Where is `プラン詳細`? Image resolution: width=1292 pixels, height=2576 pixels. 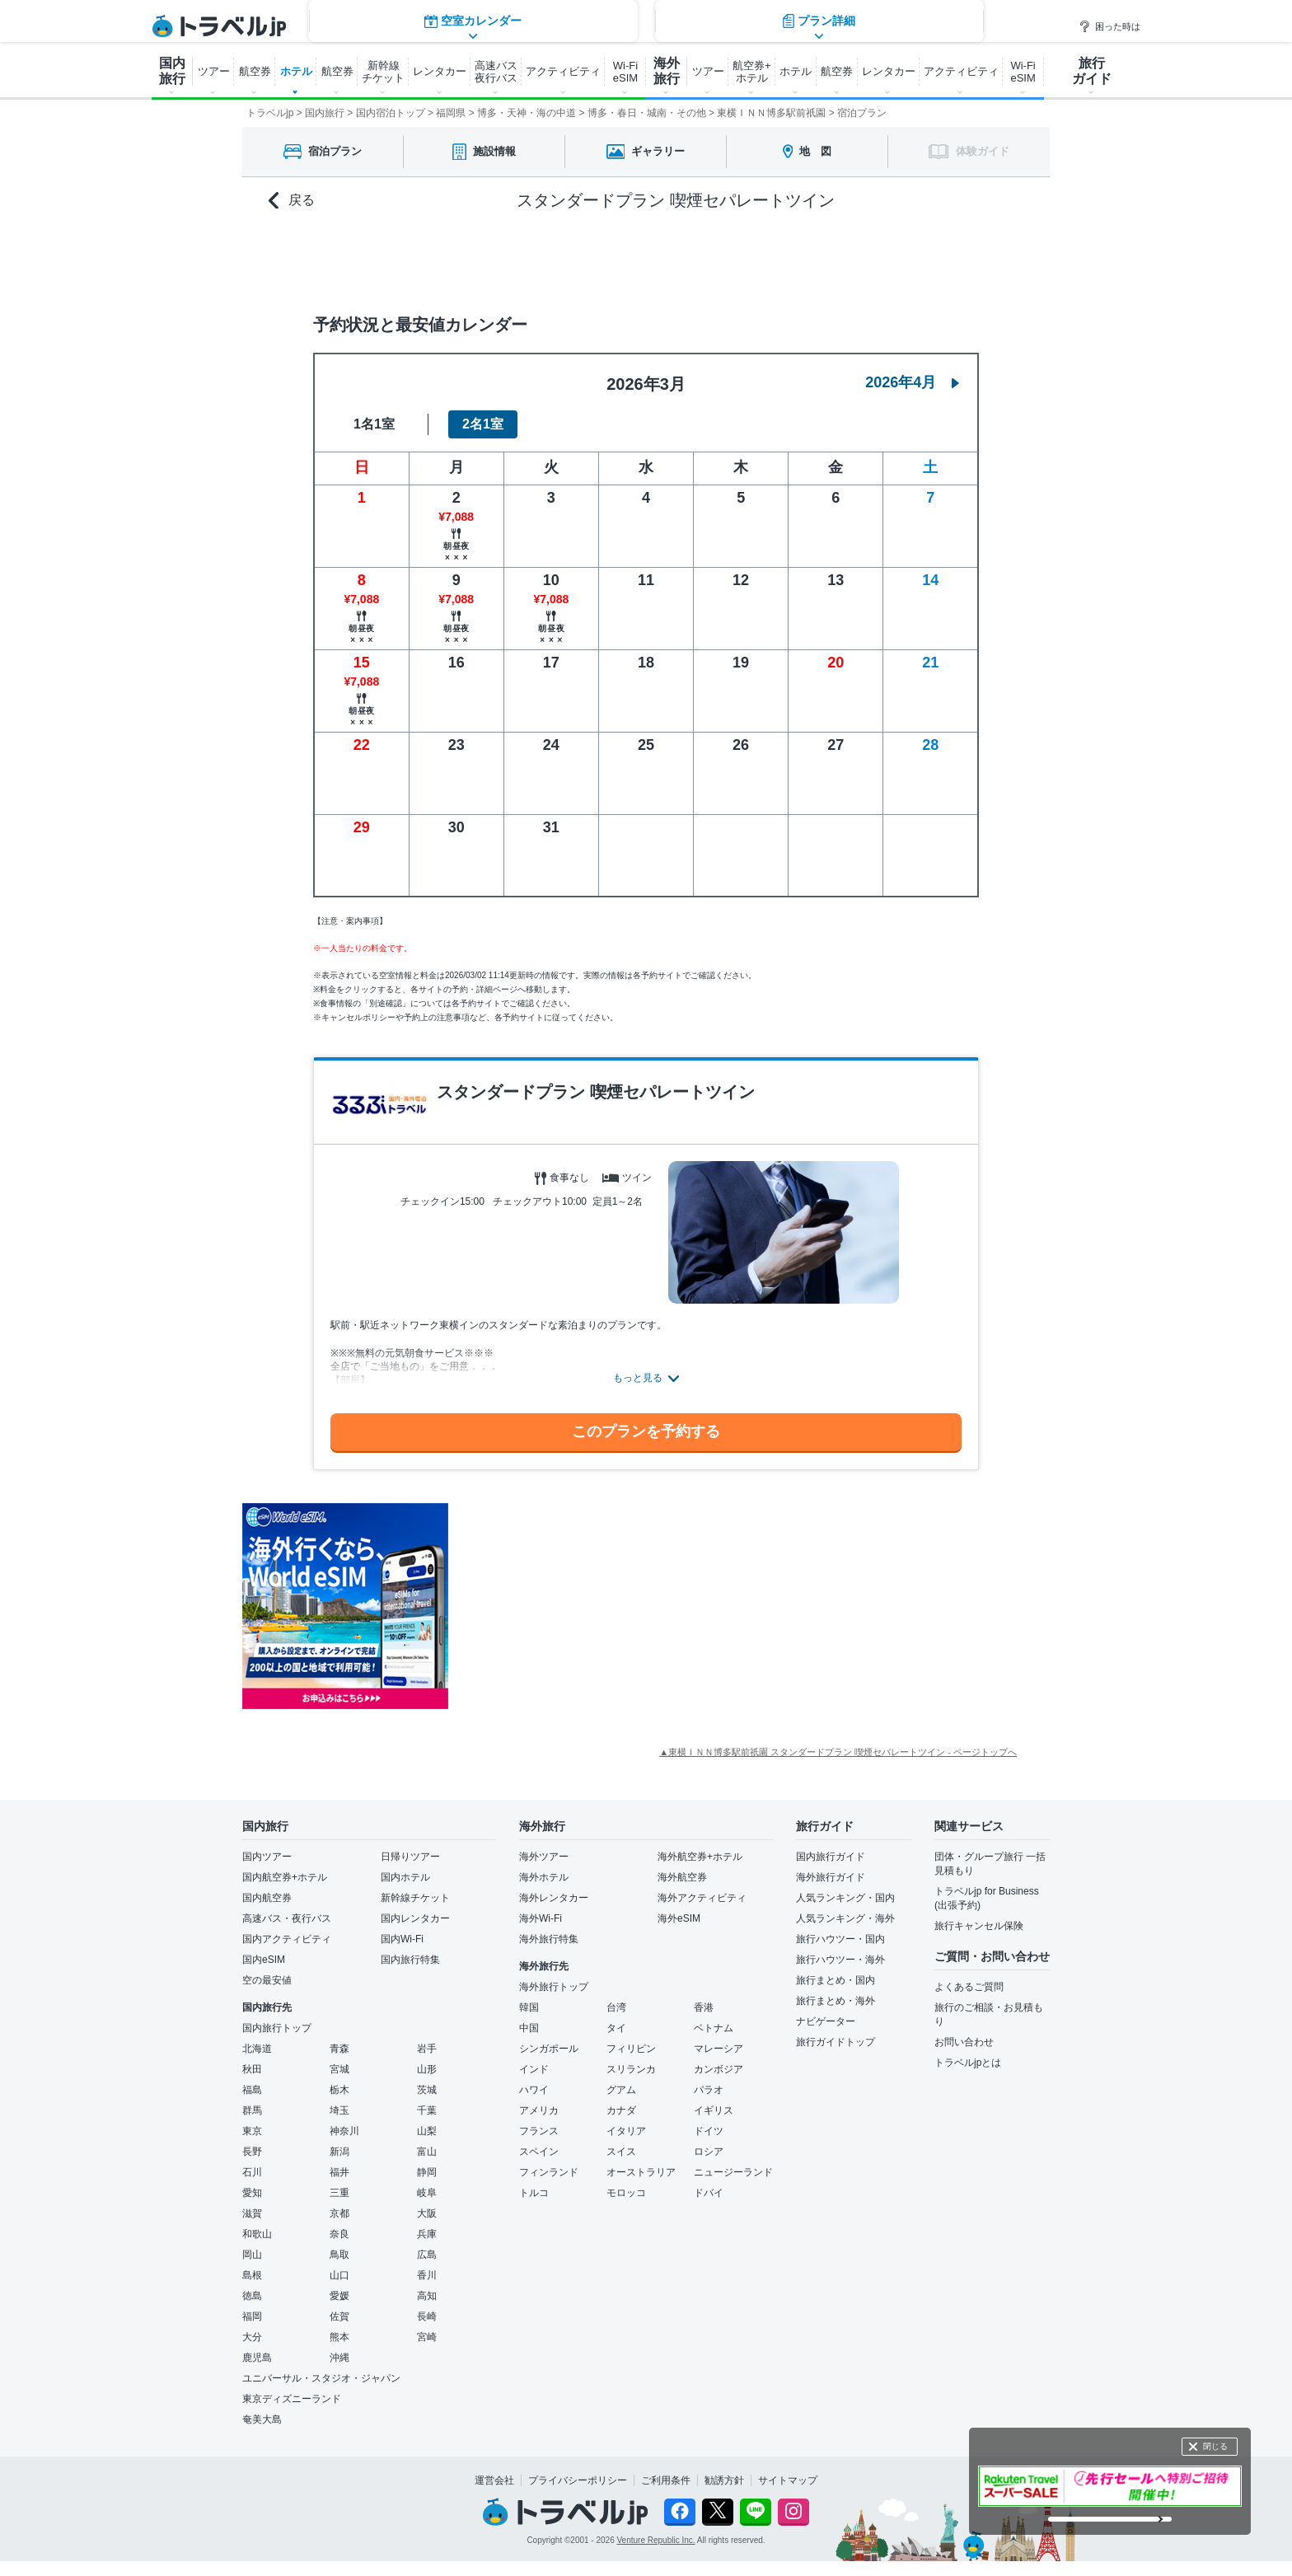
プラン詳細 is located at coordinates (819, 259).